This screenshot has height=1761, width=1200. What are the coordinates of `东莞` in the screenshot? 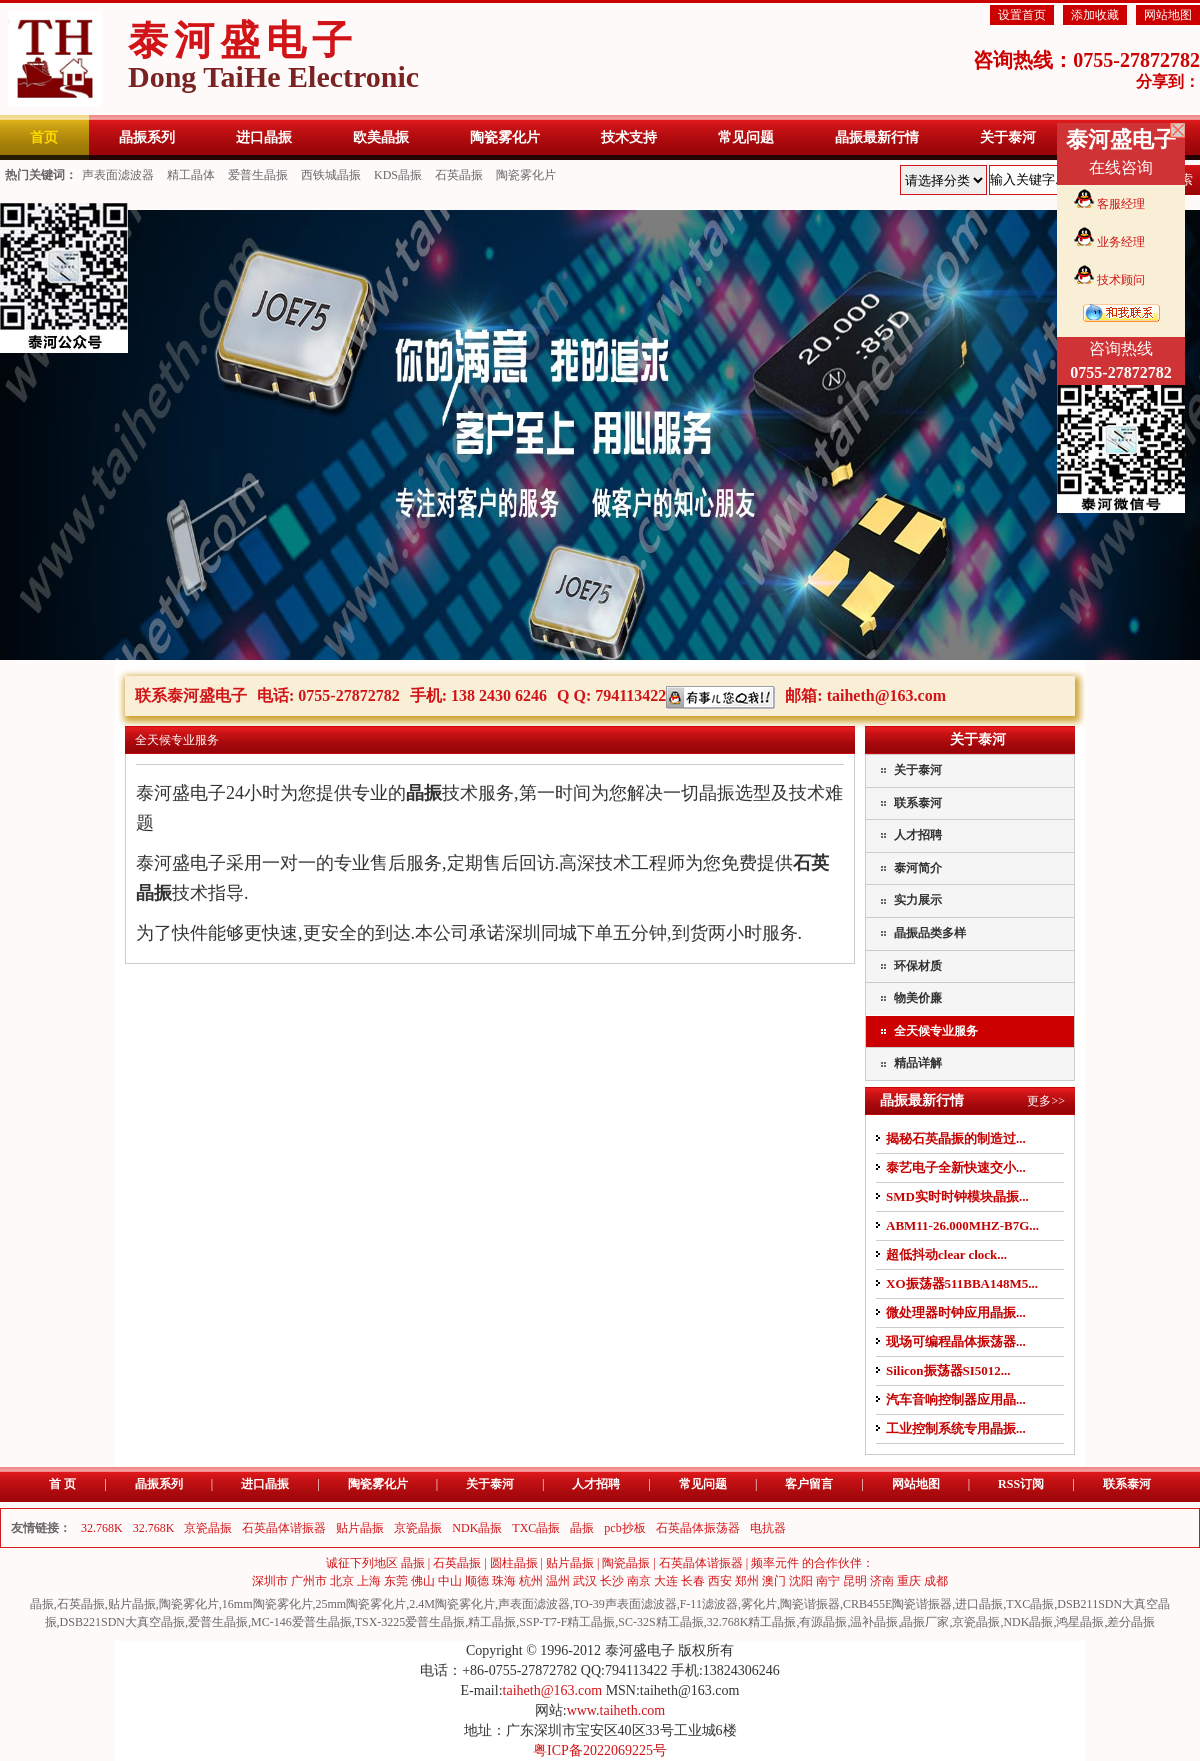 It's located at (396, 1581).